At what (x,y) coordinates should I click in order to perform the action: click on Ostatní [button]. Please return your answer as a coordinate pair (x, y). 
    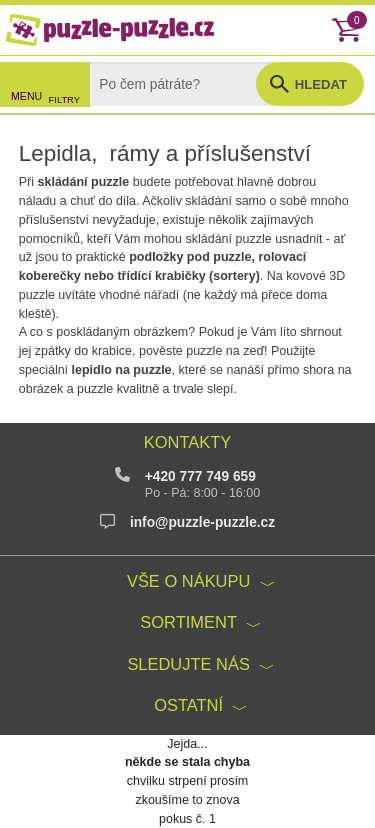
    Looking at the image, I should click on (188, 705).